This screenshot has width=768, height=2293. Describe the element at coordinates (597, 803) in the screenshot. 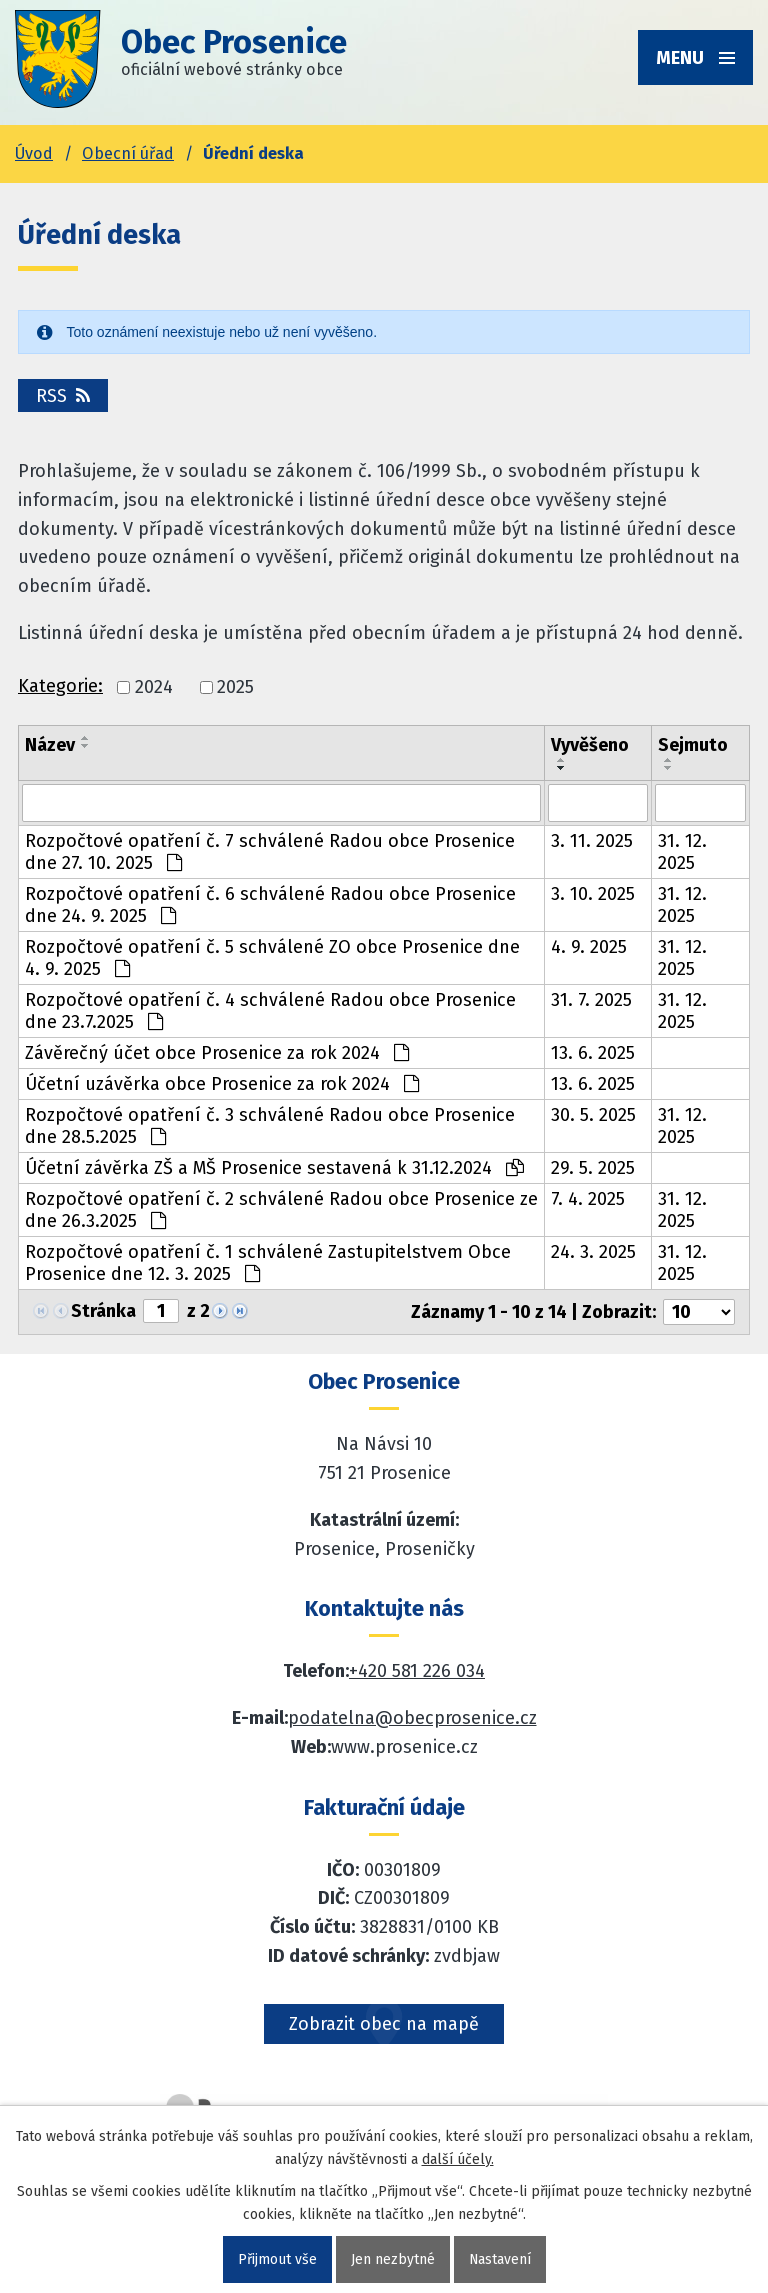

I see `[Vyvěšení oznámení]` at that location.